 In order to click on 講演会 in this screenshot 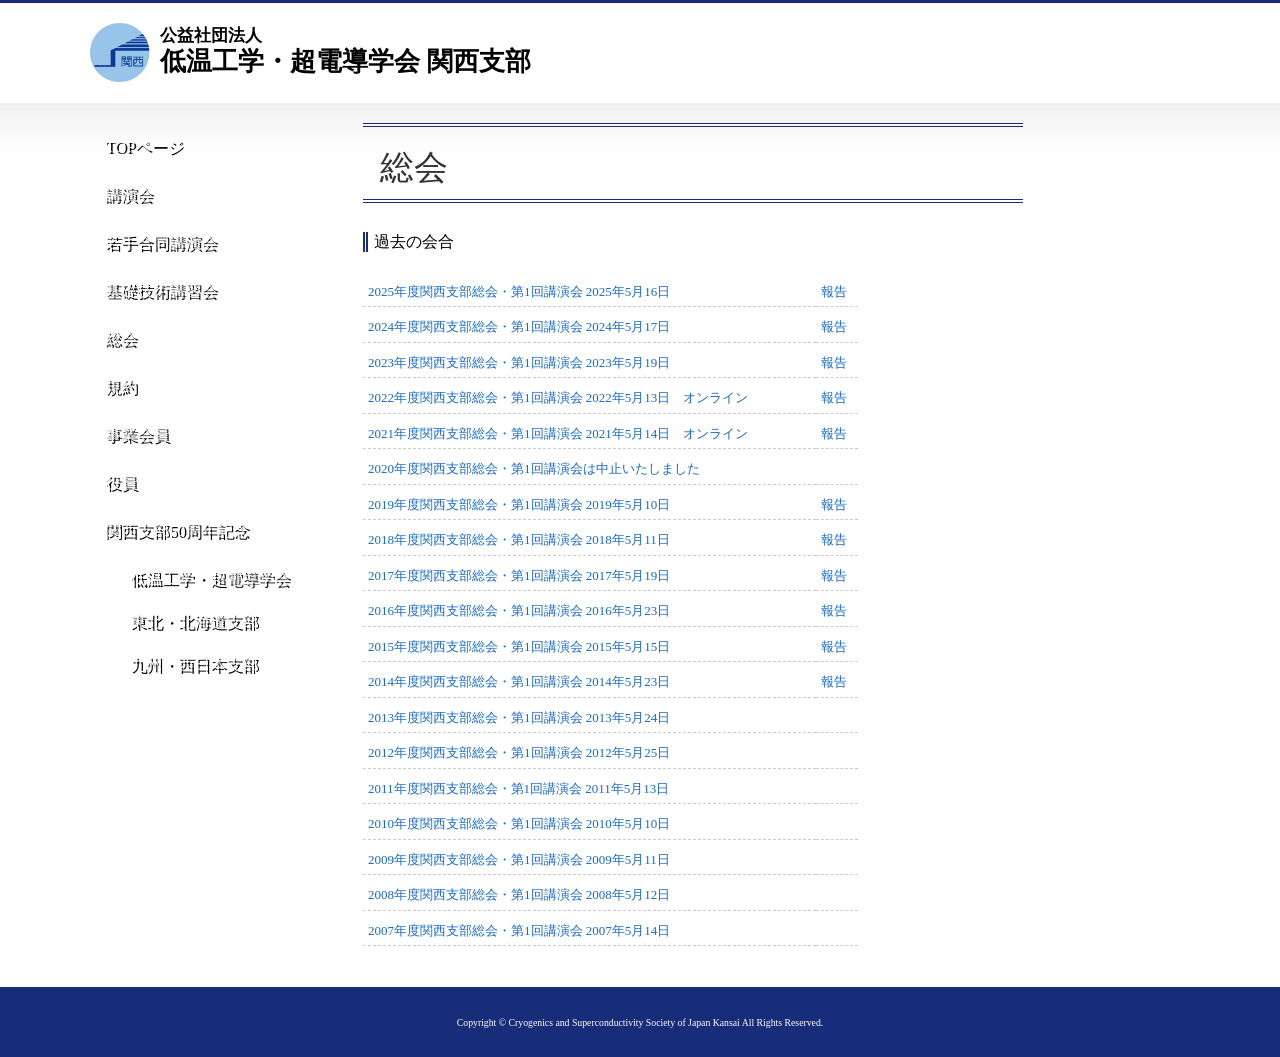, I will do `click(123, 198)`.